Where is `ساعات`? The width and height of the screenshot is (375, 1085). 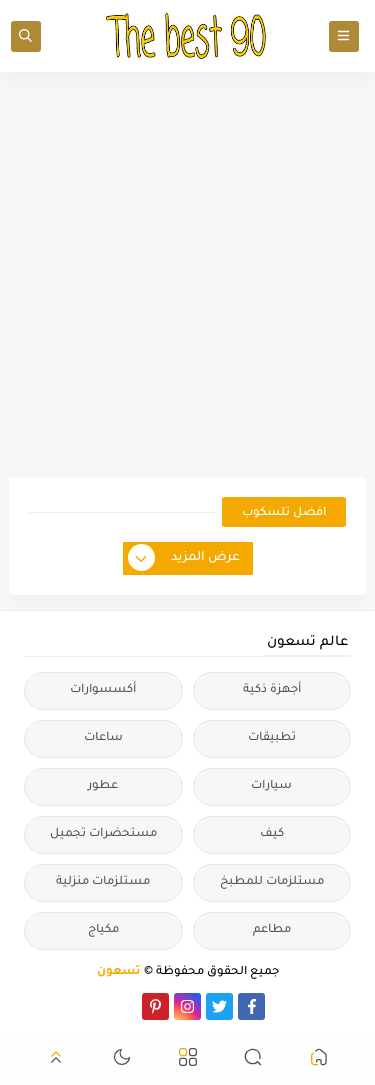 ساعات is located at coordinates (103, 738).